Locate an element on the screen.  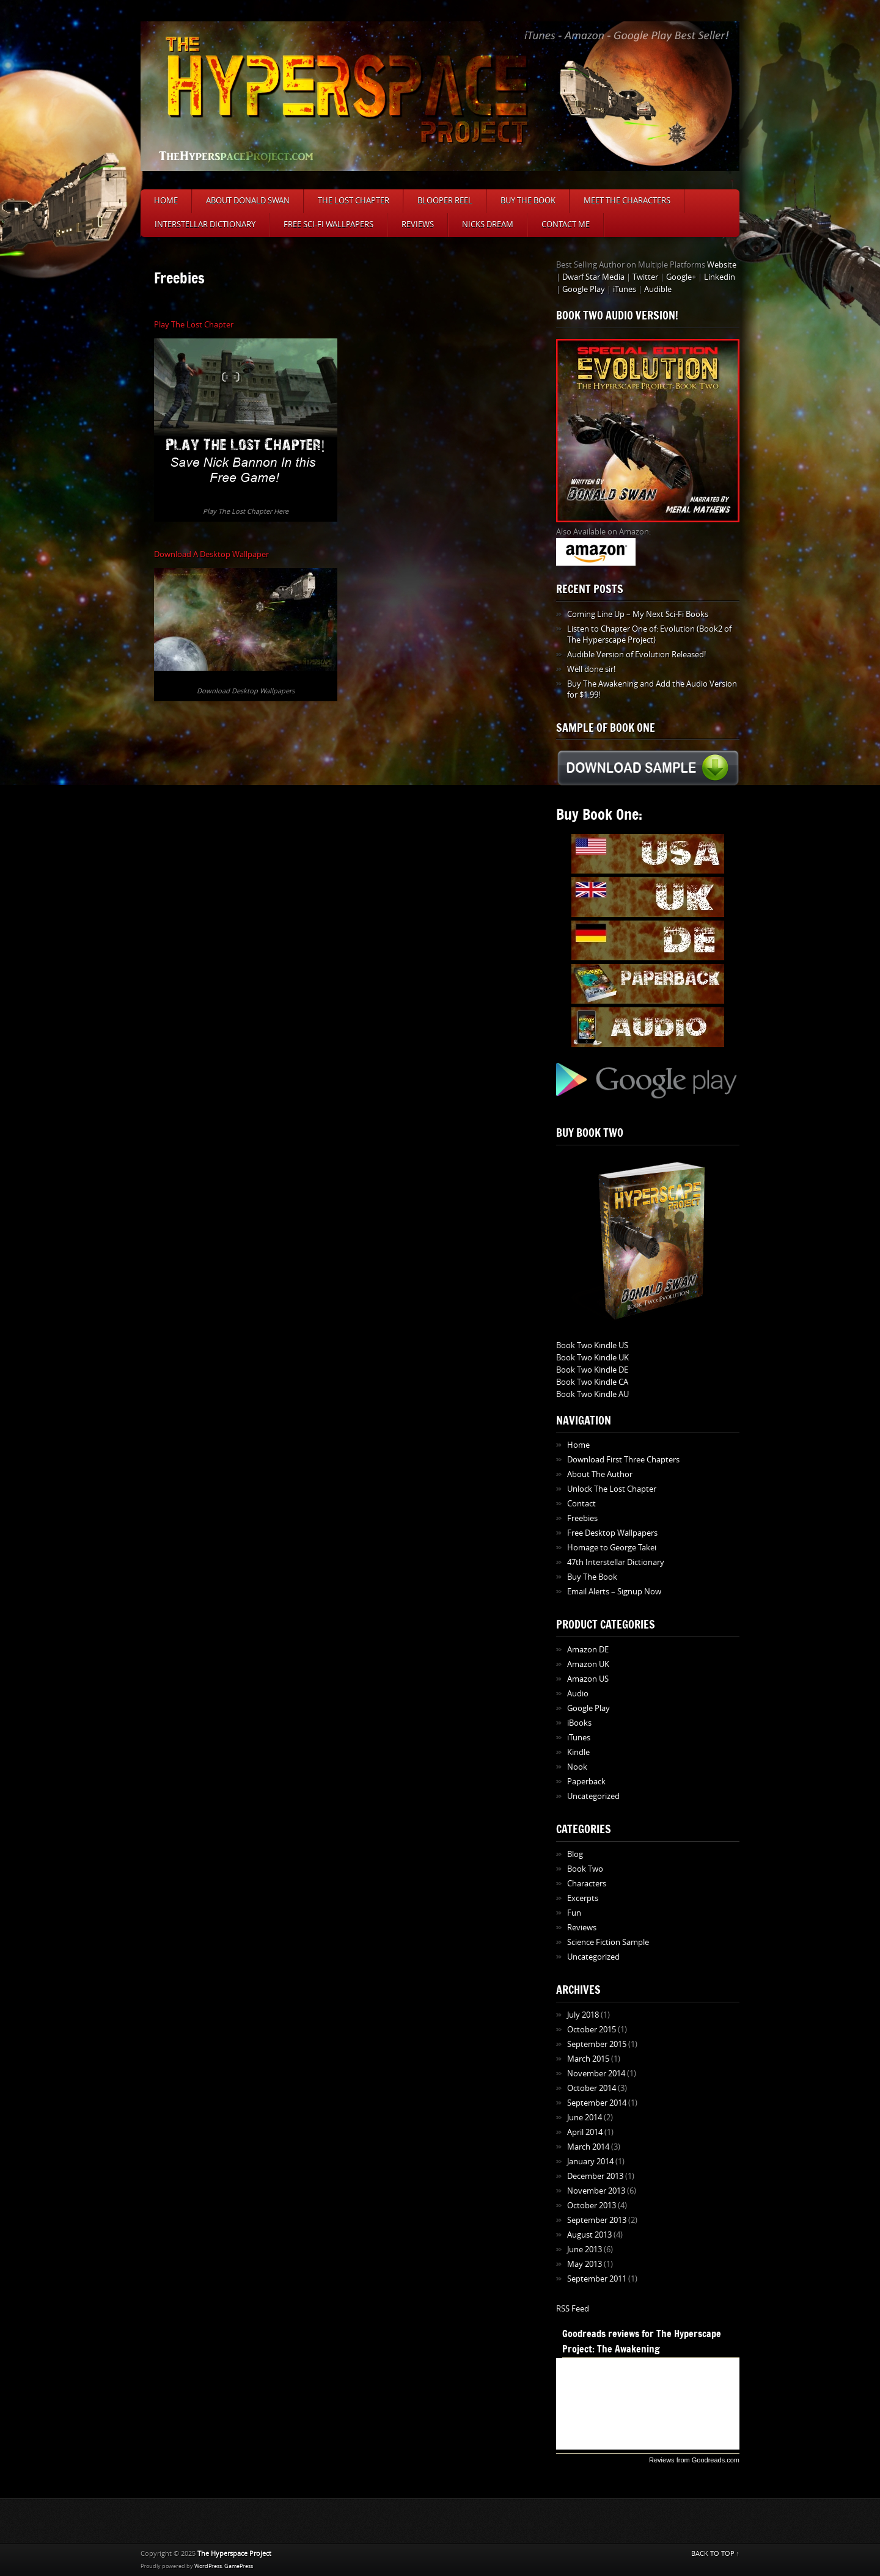
Fun is located at coordinates (574, 1912).